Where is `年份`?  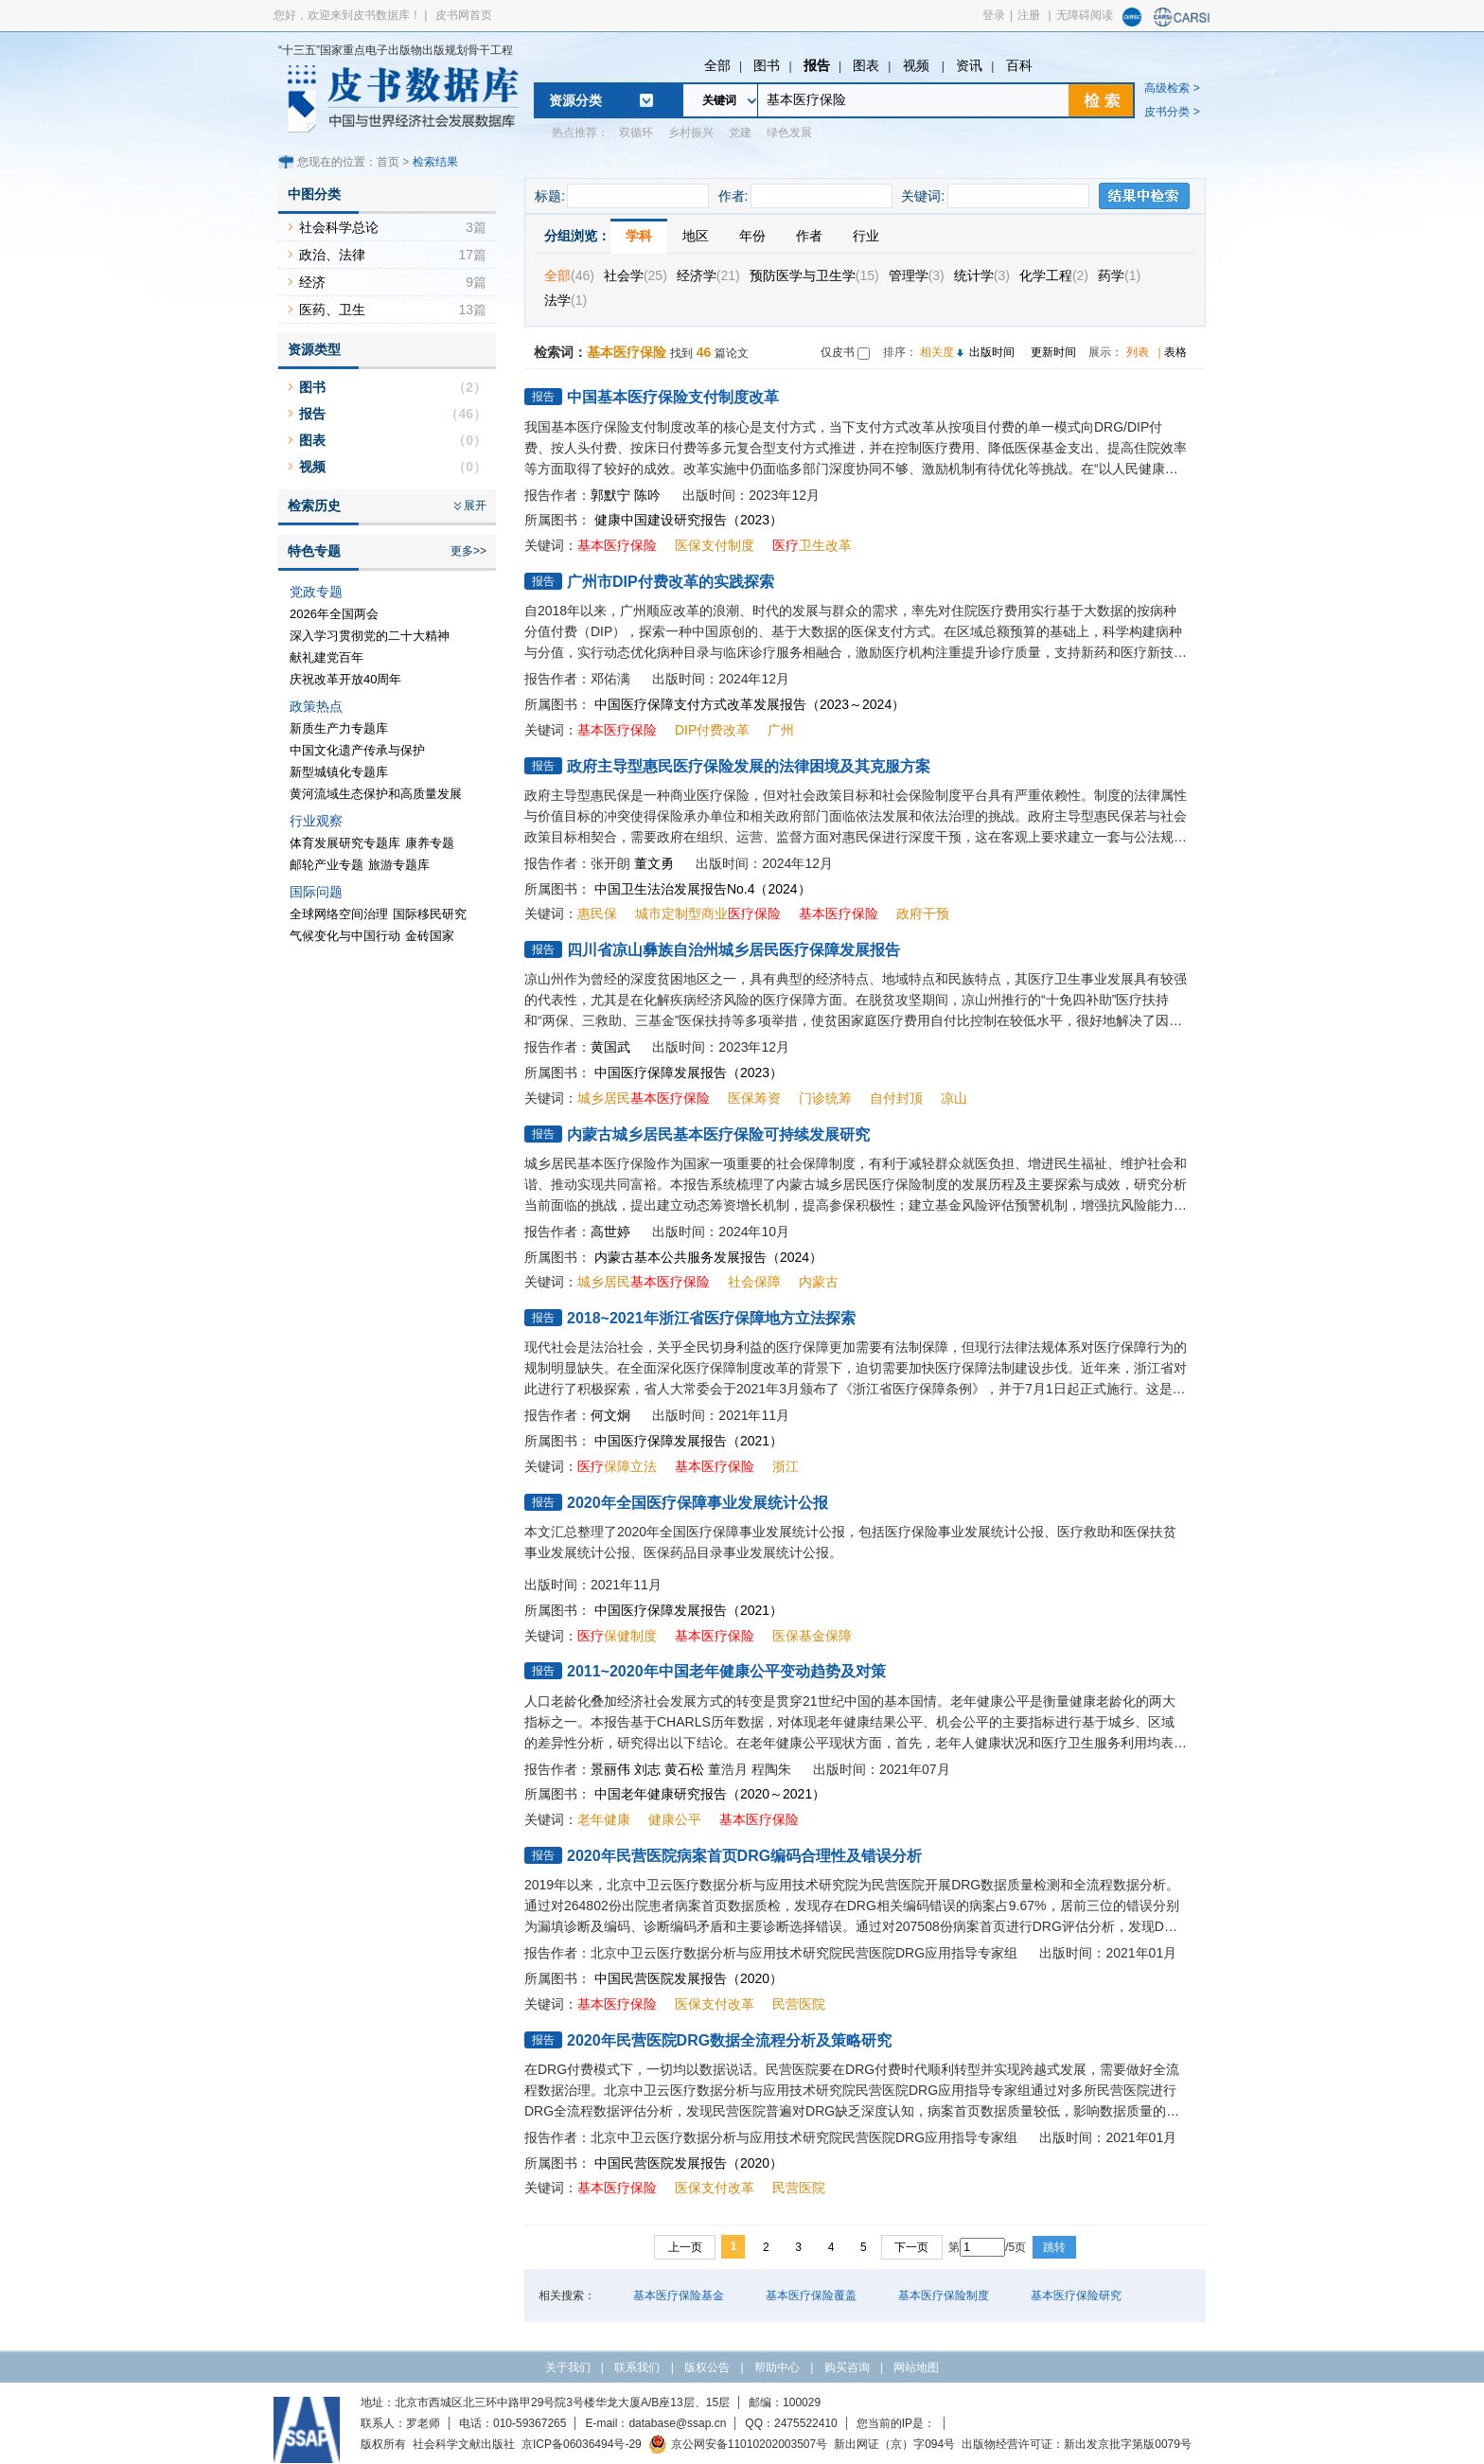
年份 is located at coordinates (752, 235).